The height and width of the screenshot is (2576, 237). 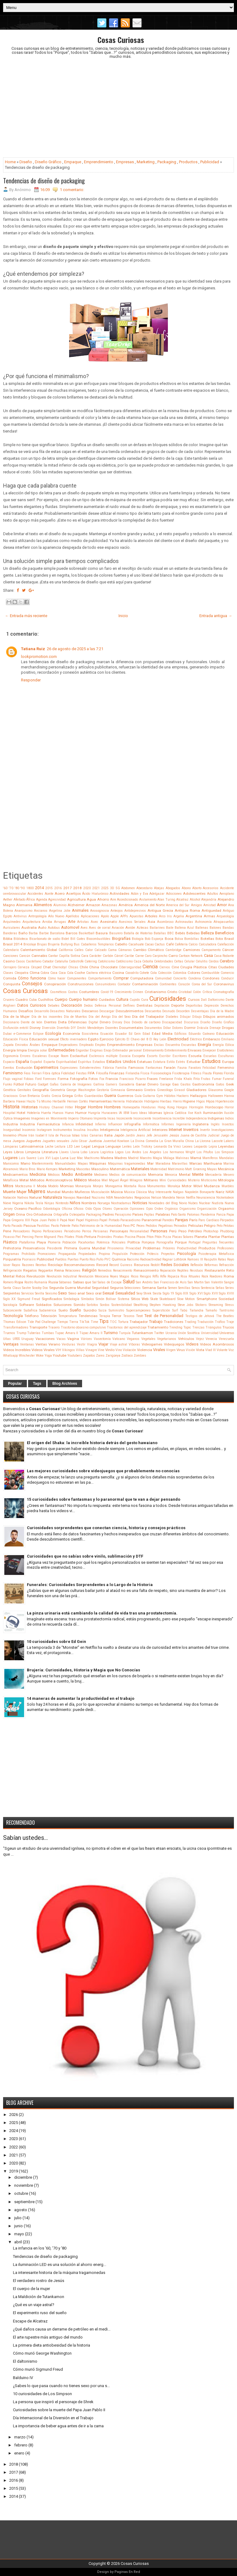 What do you see at coordinates (210, 1101) in the screenshot?
I see `Hijos` at bounding box center [210, 1101].